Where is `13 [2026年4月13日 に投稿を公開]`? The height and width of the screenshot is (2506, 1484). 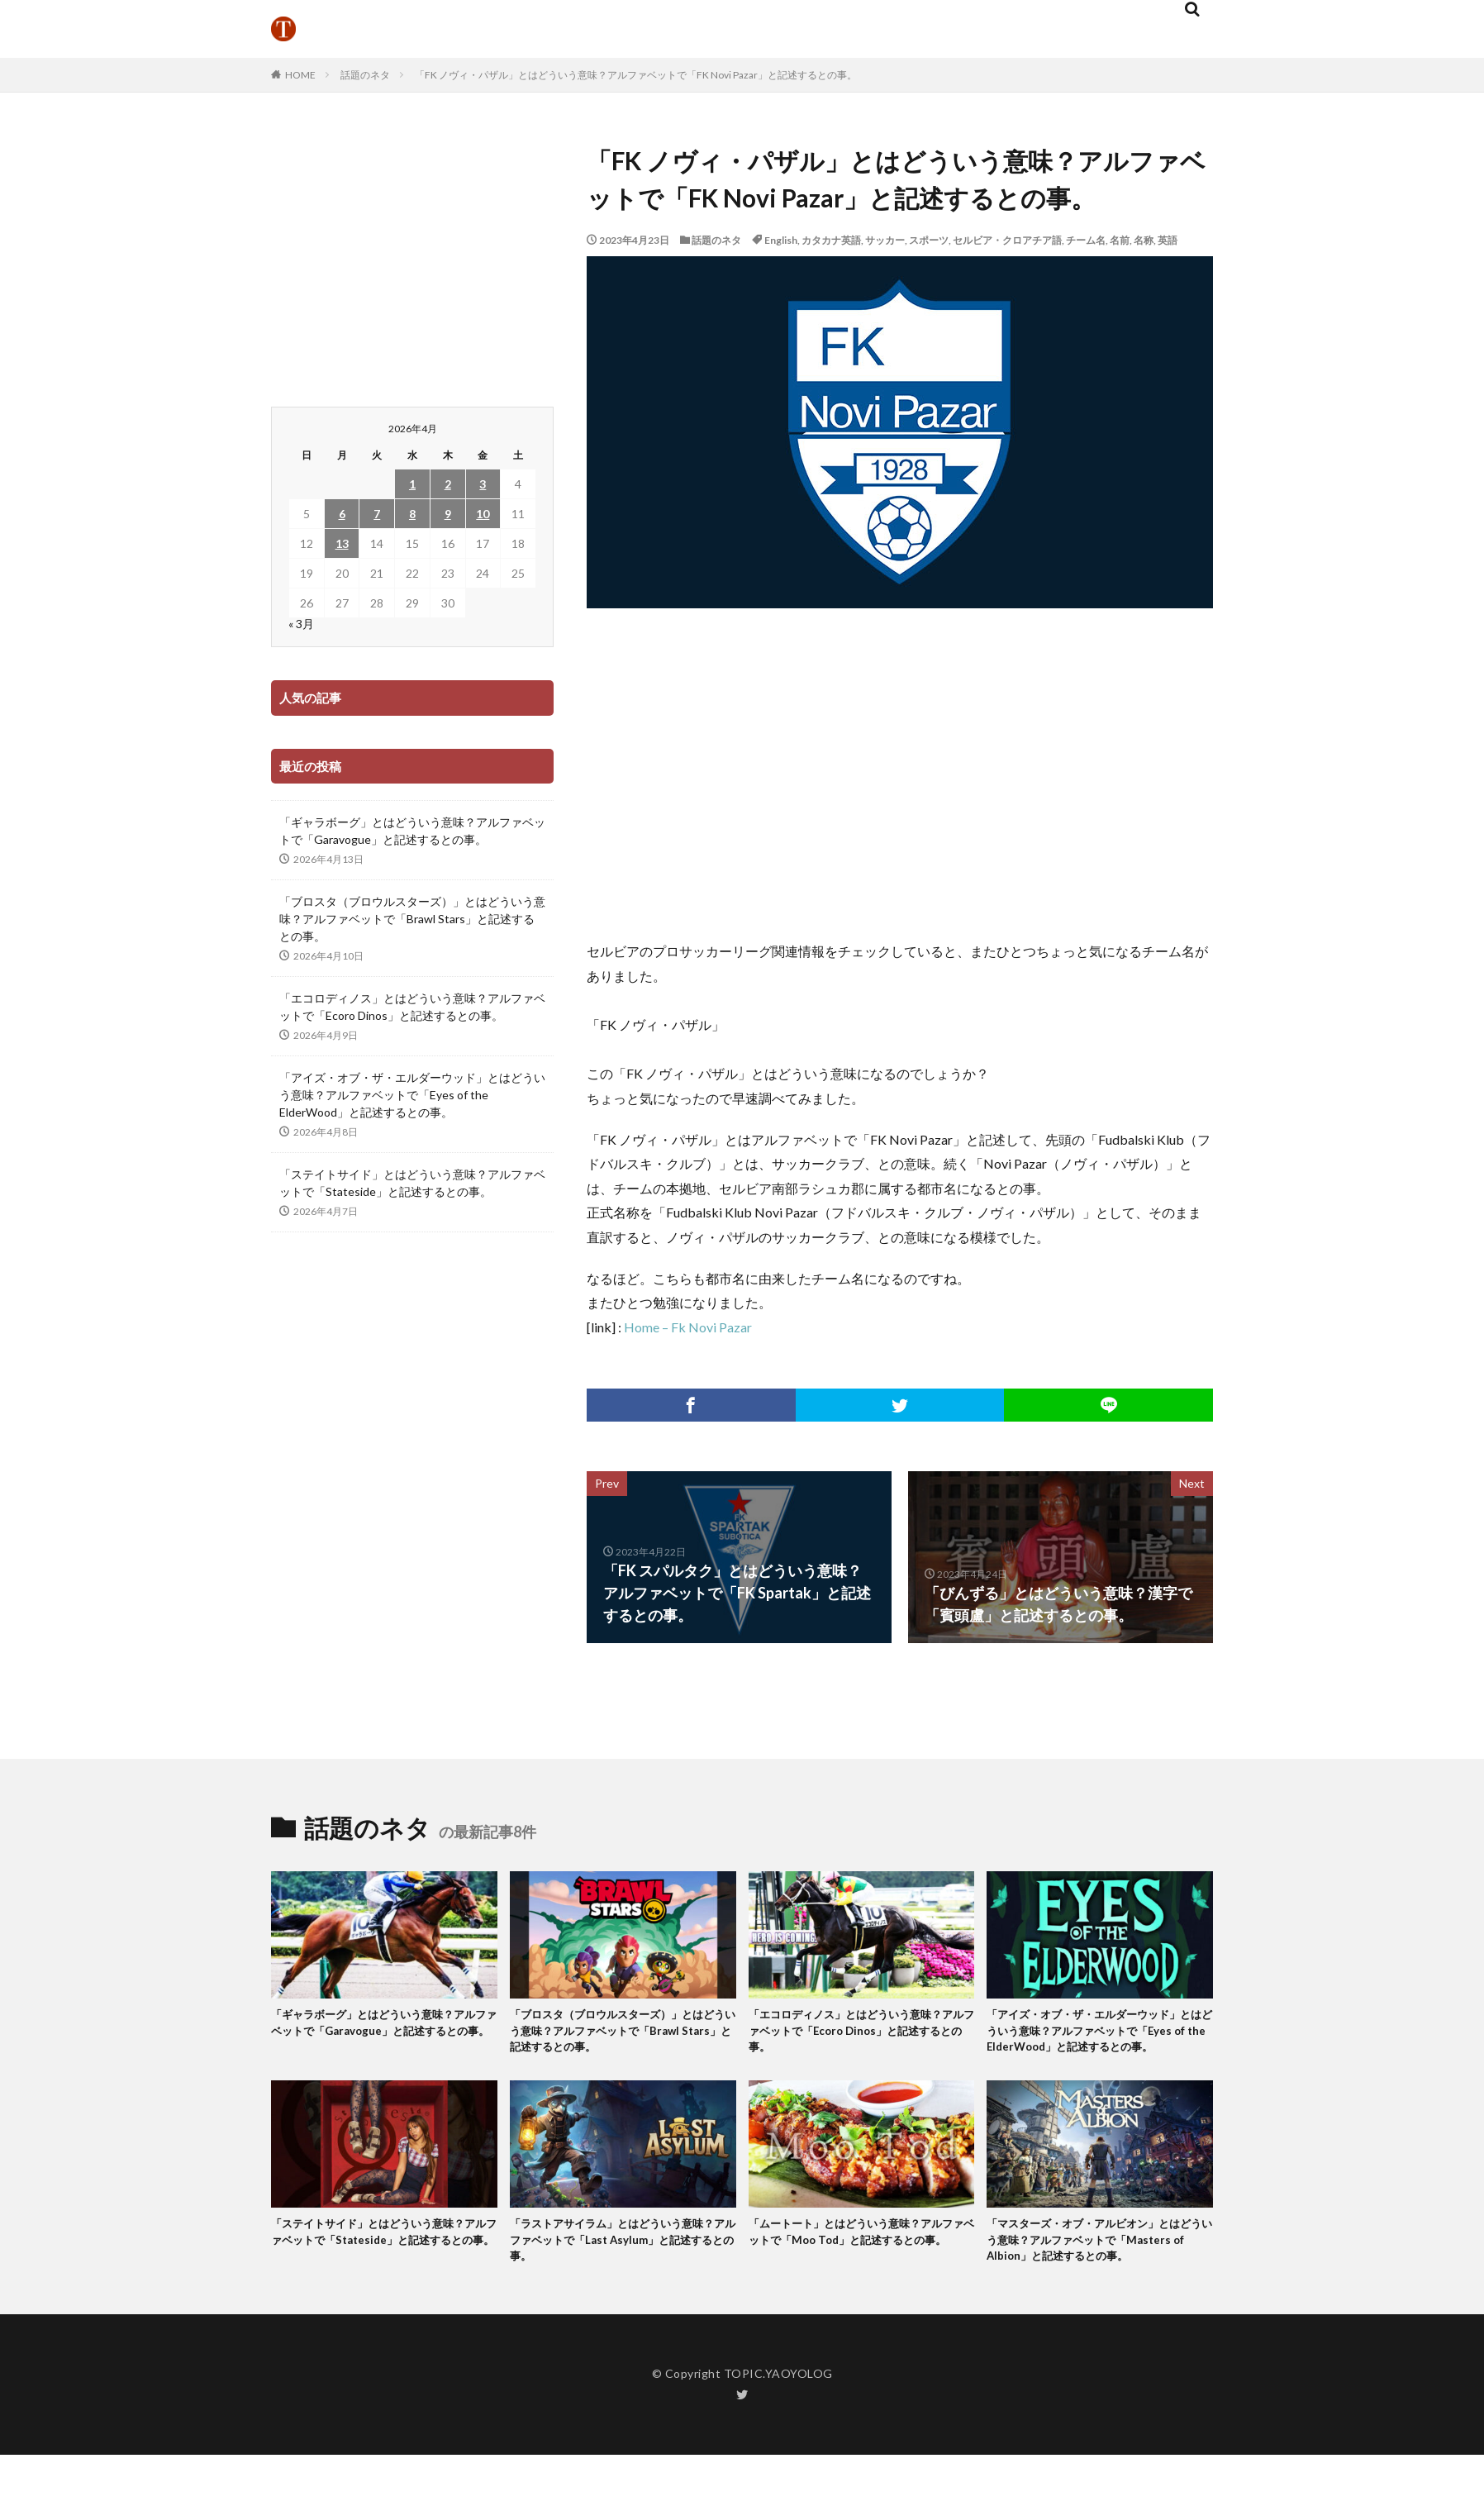
13 [2026年4月13日 に投稿を公開] is located at coordinates (342, 543).